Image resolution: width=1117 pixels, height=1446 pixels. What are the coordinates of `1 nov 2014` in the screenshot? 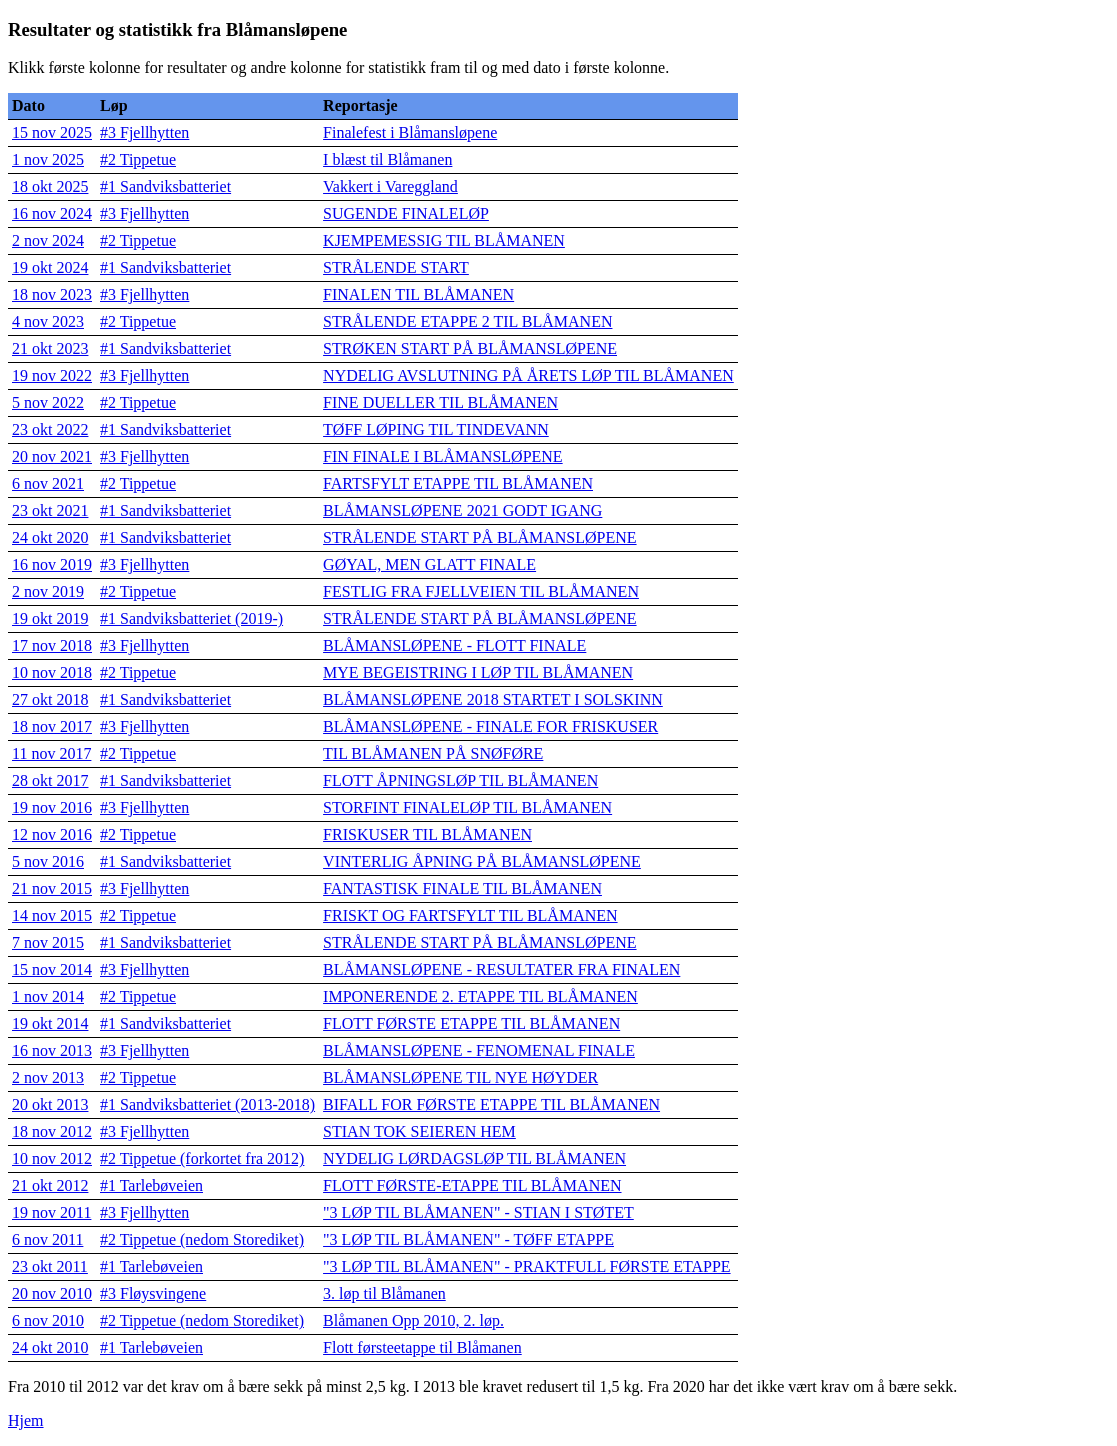 It's located at (48, 996).